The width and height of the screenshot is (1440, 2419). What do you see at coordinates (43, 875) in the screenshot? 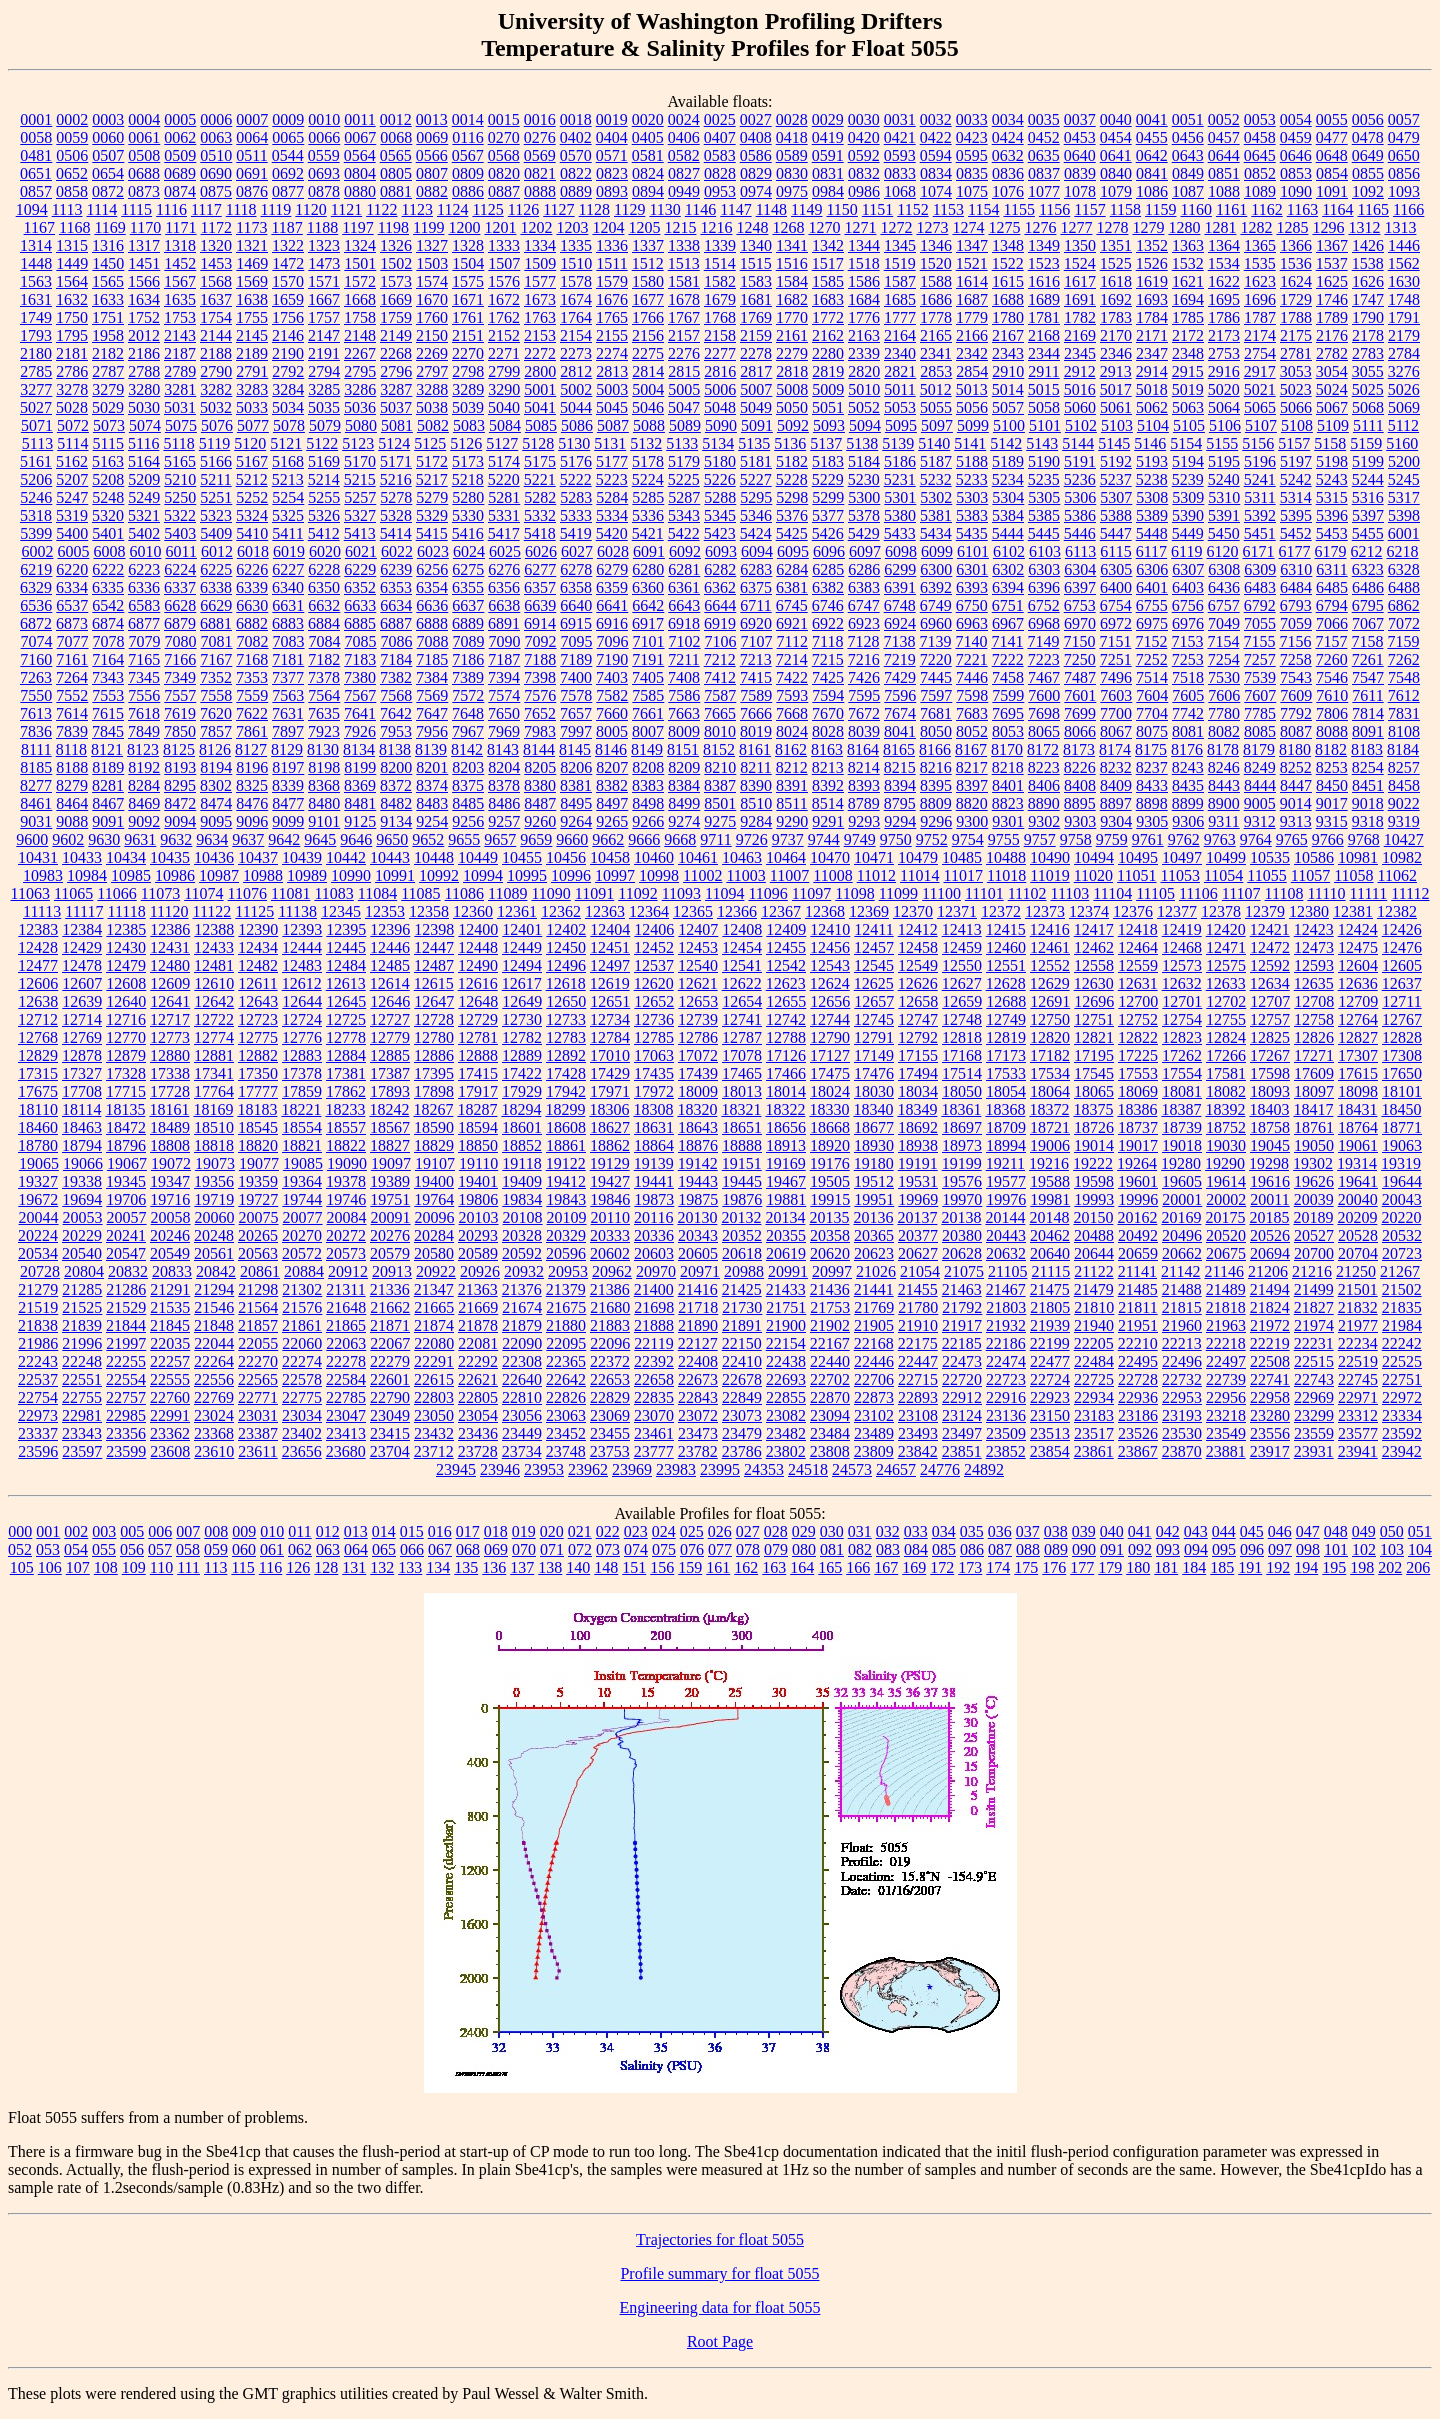
I see `10983` at bounding box center [43, 875].